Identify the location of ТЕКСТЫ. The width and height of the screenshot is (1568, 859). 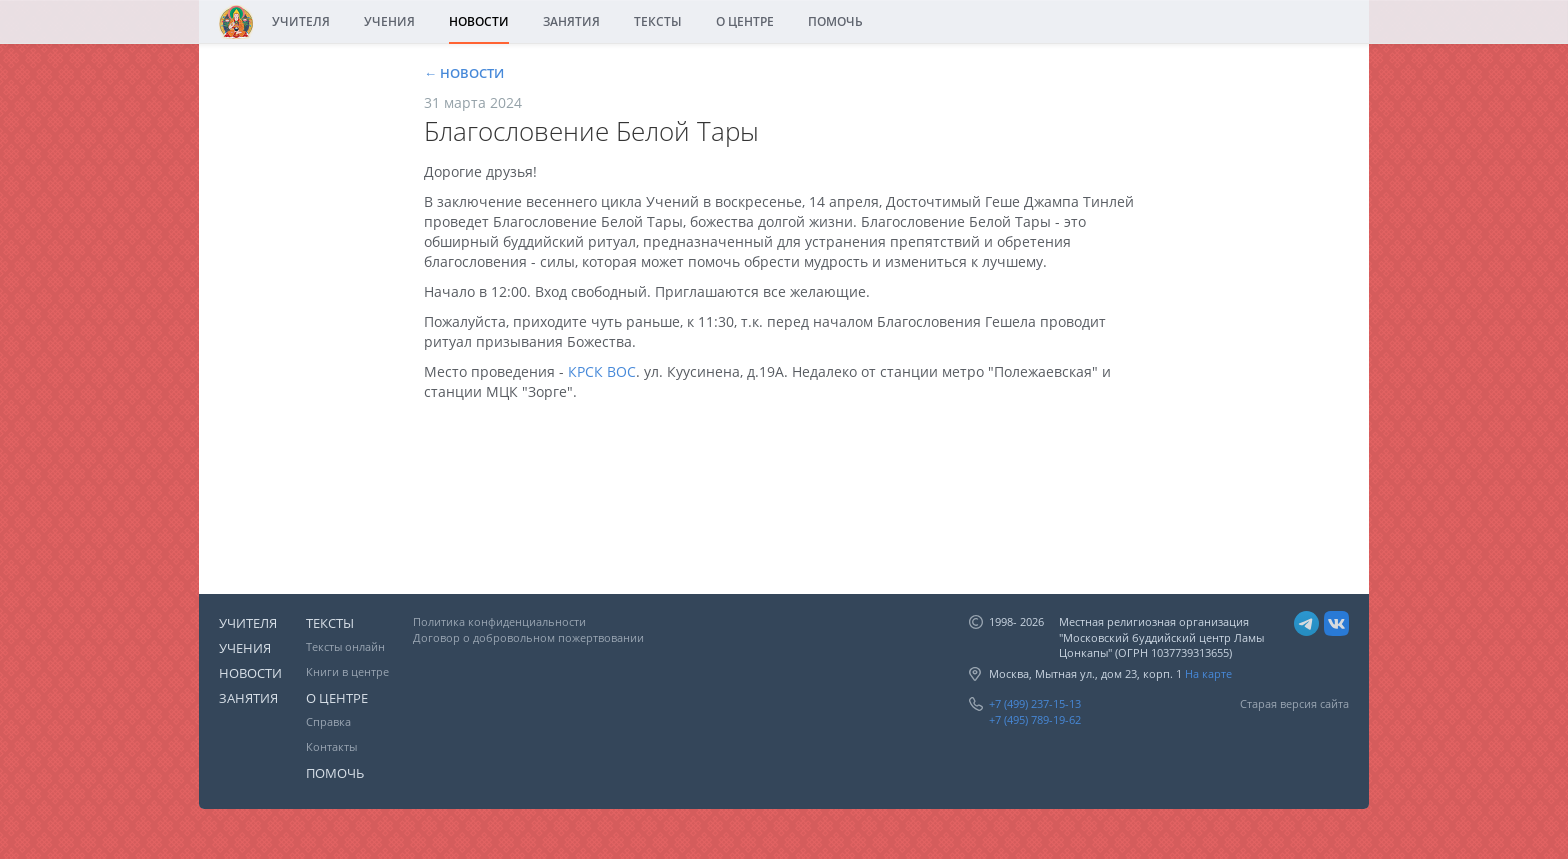
(658, 21).